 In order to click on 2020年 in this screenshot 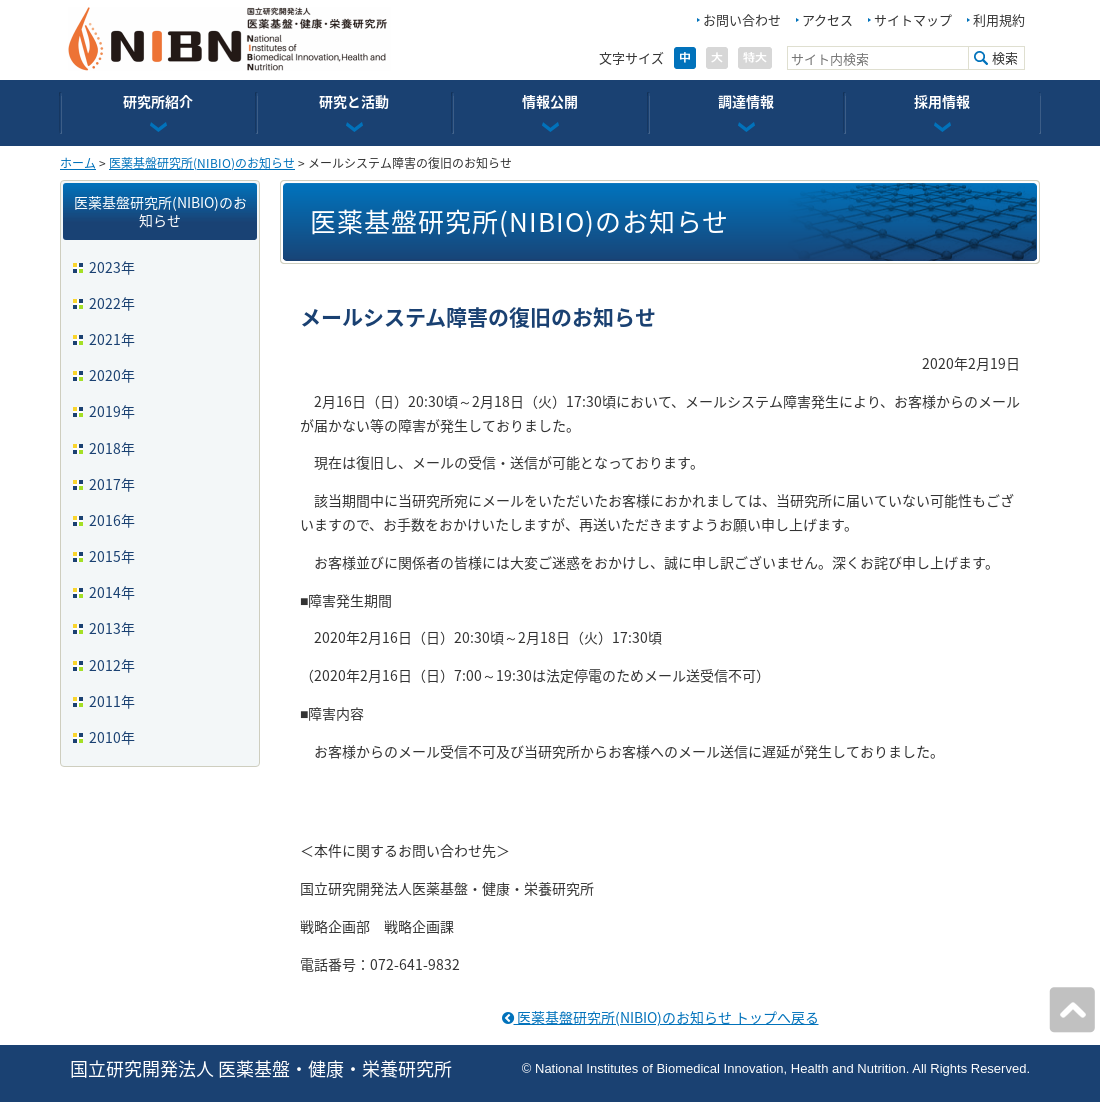, I will do `click(112, 375)`.